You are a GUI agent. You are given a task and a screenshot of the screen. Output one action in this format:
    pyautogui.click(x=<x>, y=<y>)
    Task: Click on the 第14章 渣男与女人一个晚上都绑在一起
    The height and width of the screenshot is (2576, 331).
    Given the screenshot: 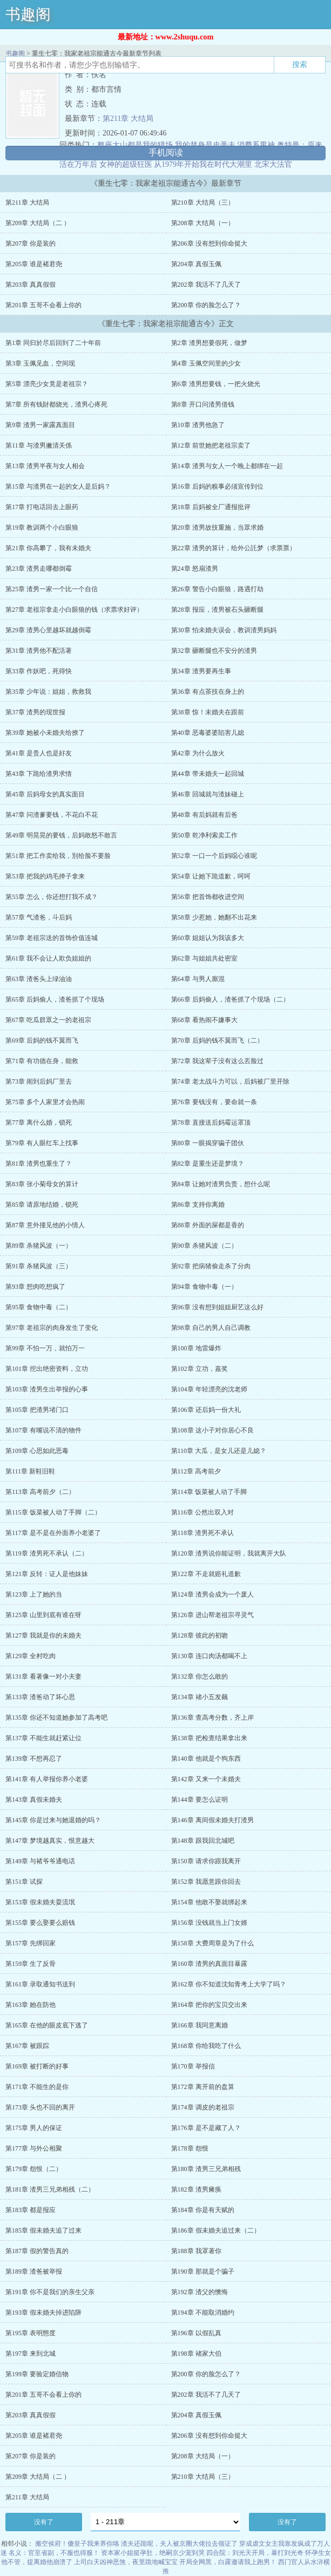 What is the action you would take?
    pyautogui.click(x=227, y=466)
    